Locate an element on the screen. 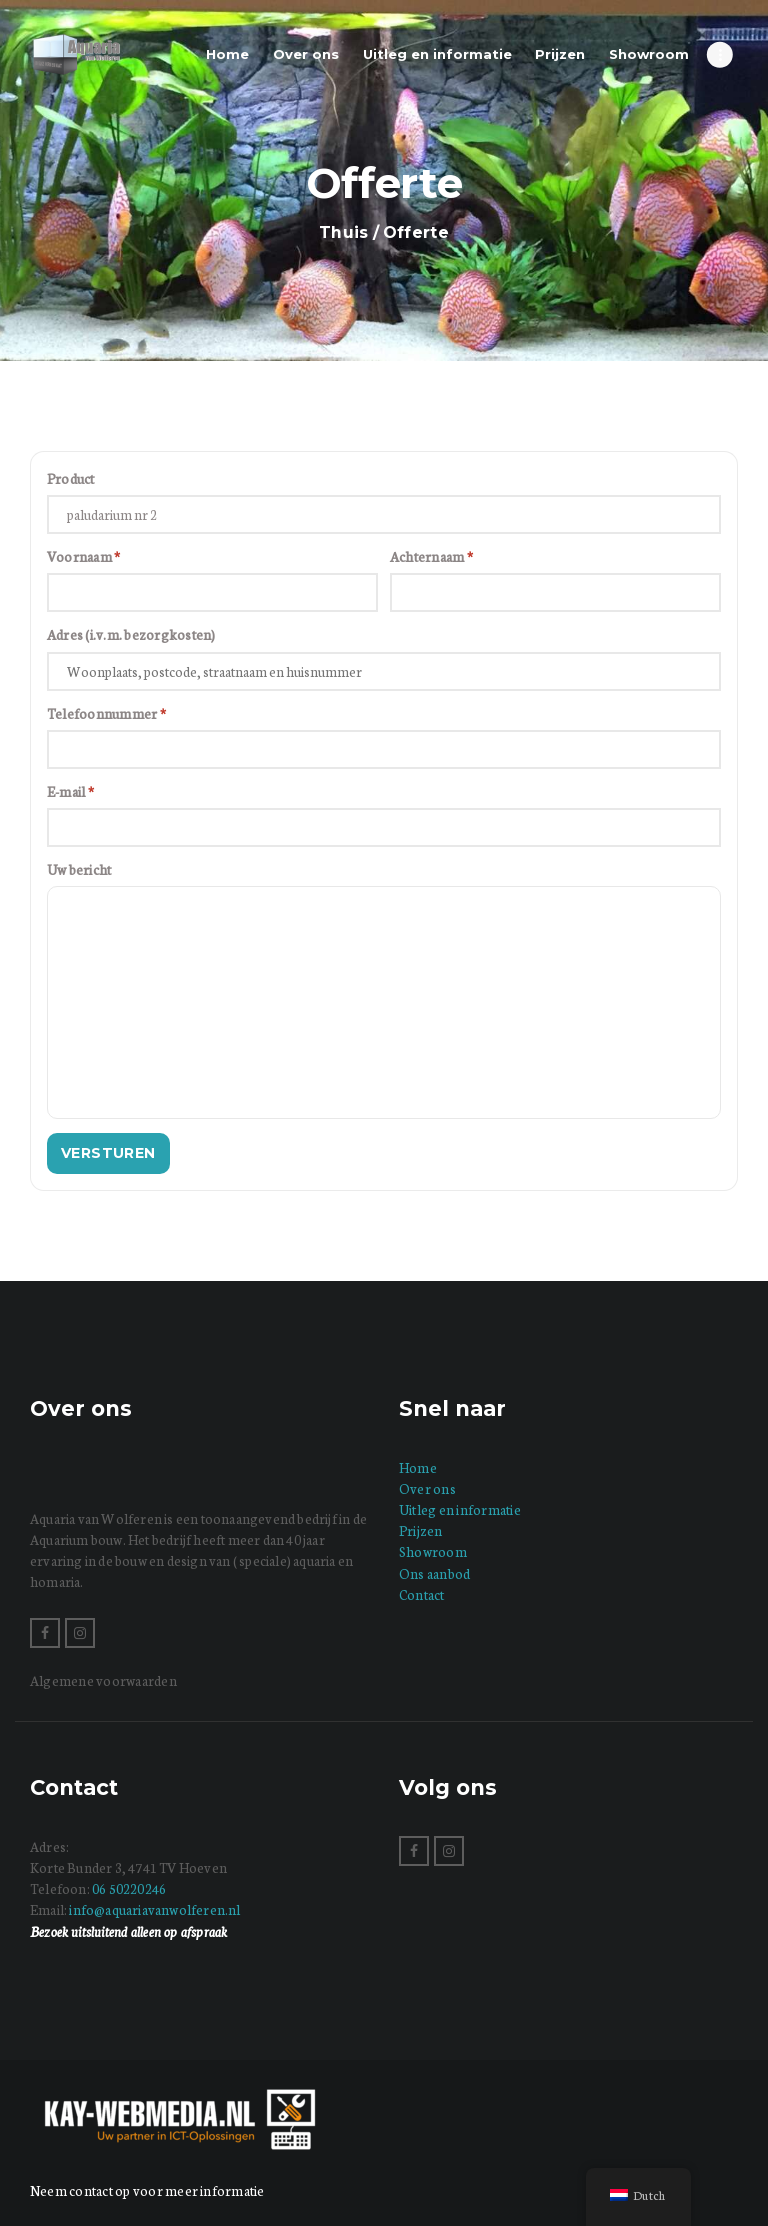 The height and width of the screenshot is (2226, 768). Contact is located at coordinates (422, 1594).